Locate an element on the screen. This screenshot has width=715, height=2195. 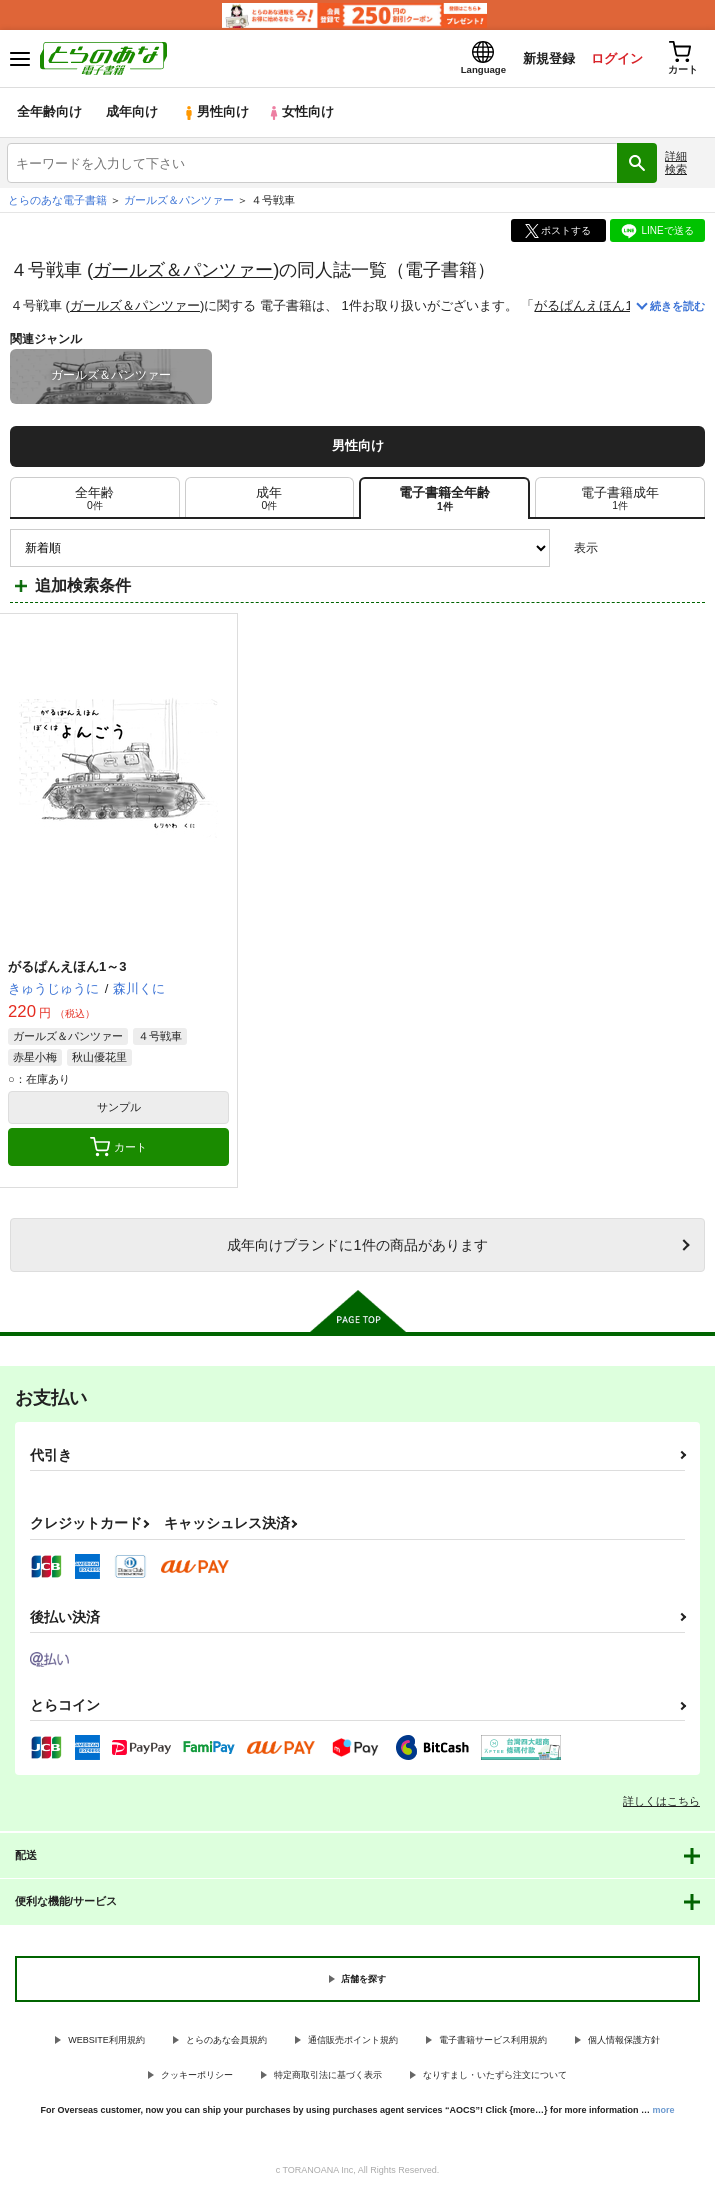
ガールズ＆パンツァー is located at coordinates (183, 270).